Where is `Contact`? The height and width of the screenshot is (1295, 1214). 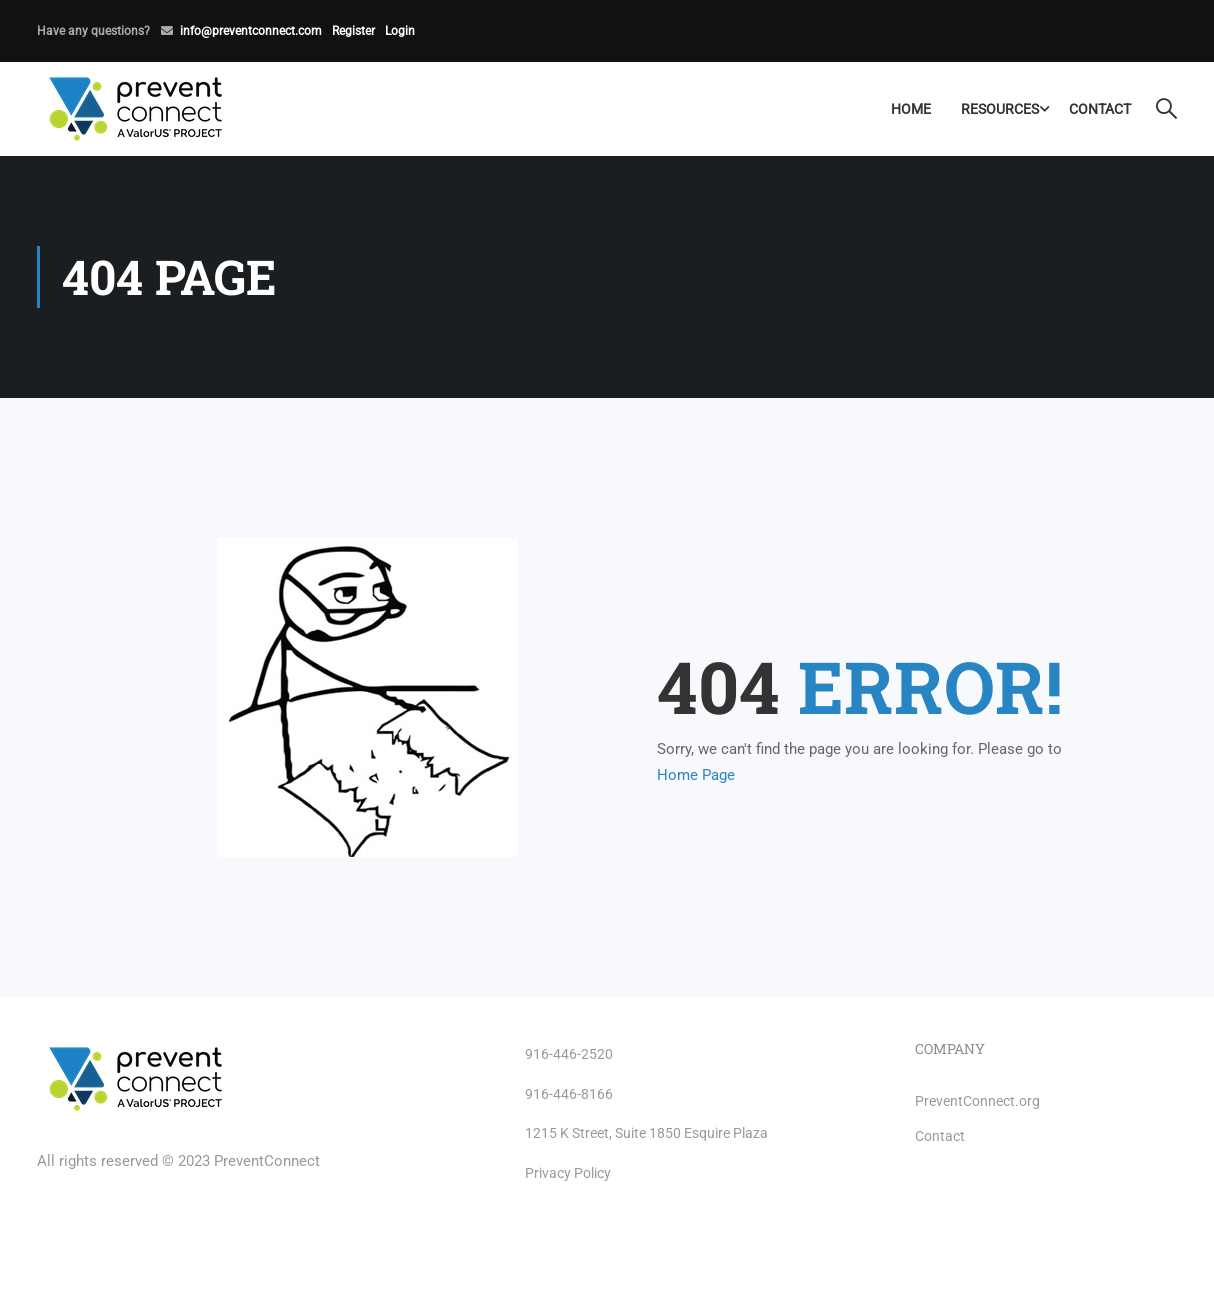 Contact is located at coordinates (1100, 109).